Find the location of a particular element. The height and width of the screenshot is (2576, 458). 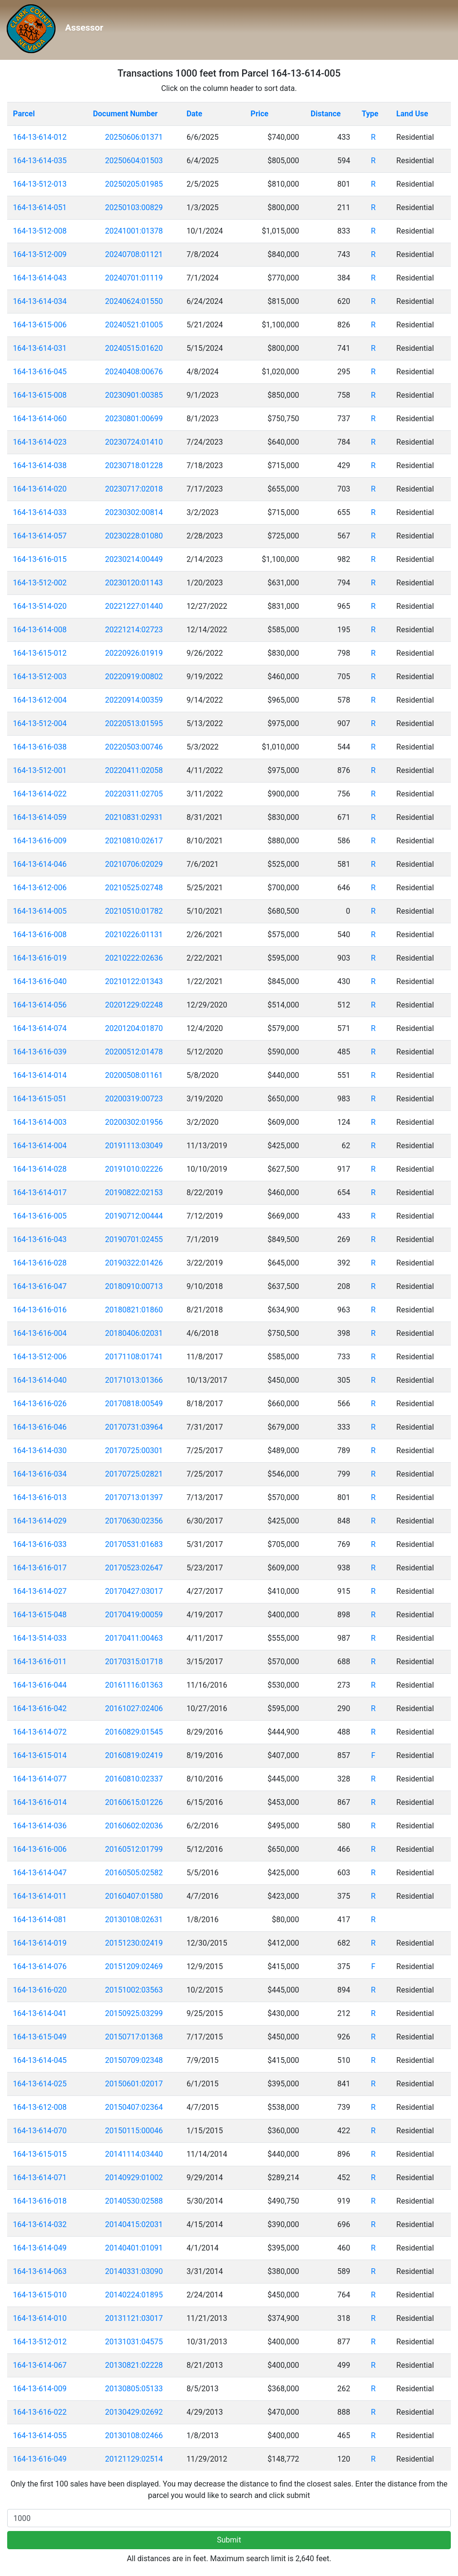

164-13-614-031 is located at coordinates (40, 348).